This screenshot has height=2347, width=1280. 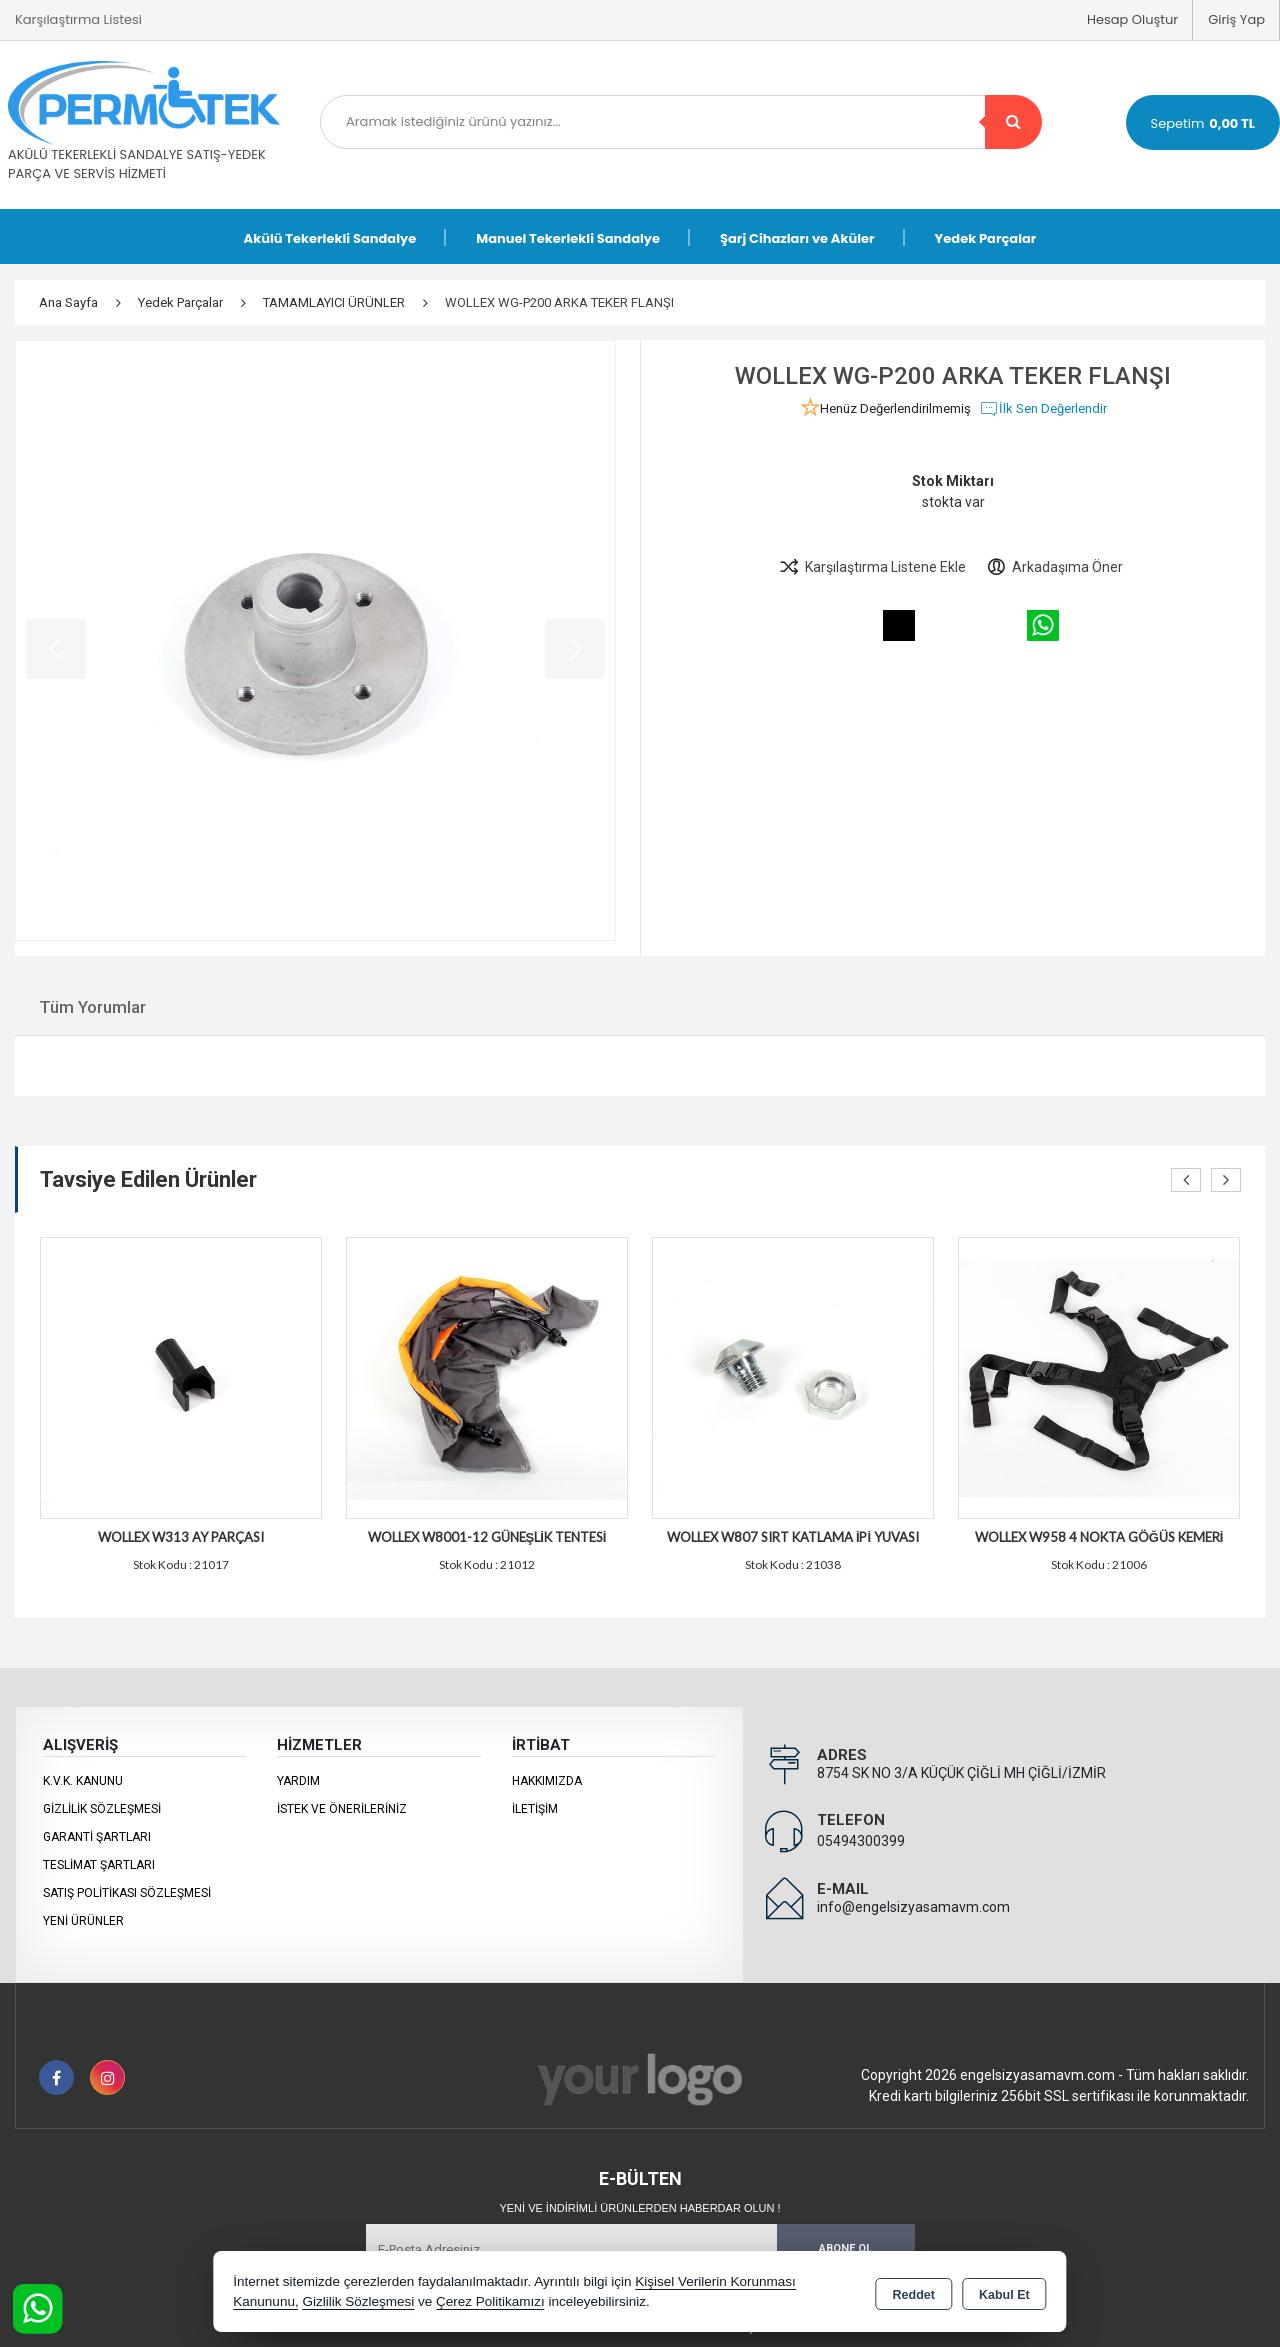 I want to click on Abone Ol, so click(x=845, y=2248).